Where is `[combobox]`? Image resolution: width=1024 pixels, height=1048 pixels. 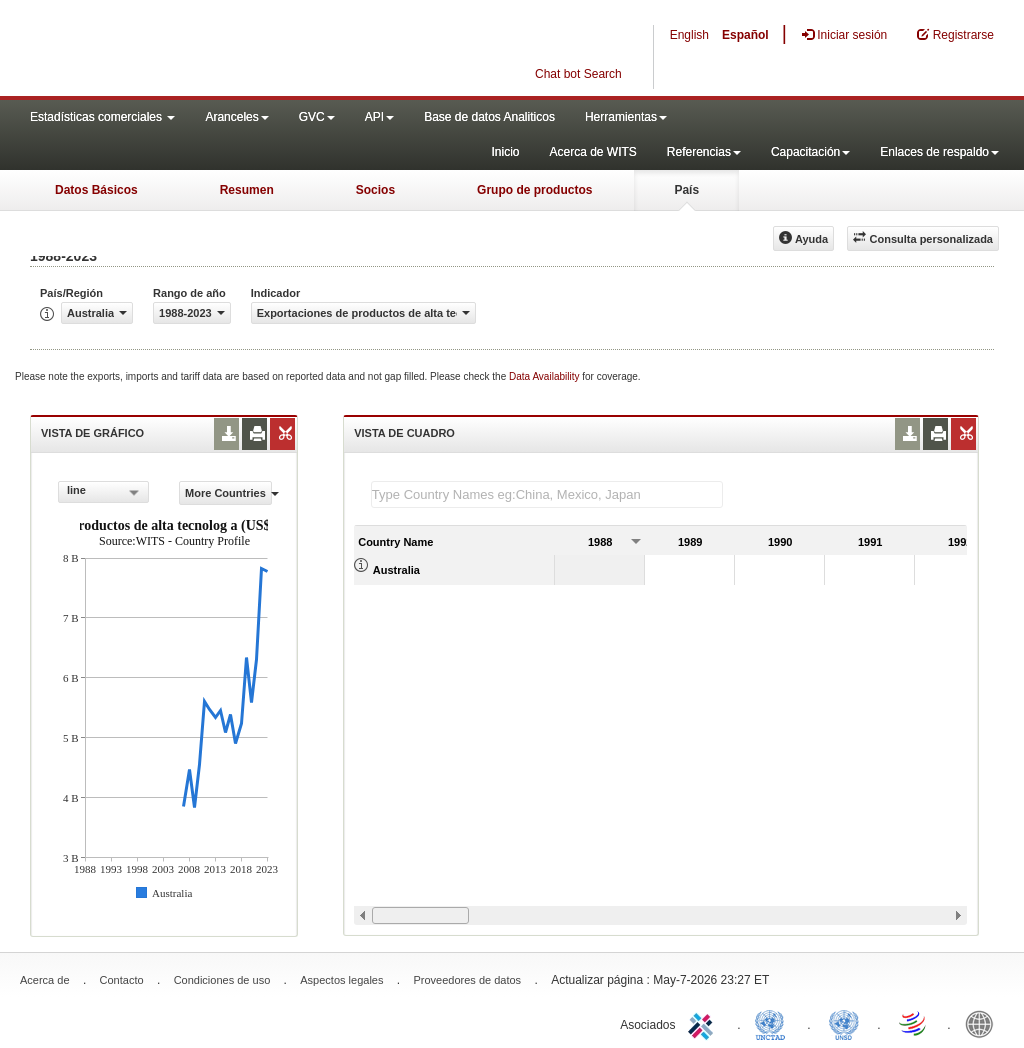 [combobox] is located at coordinates (103, 492).